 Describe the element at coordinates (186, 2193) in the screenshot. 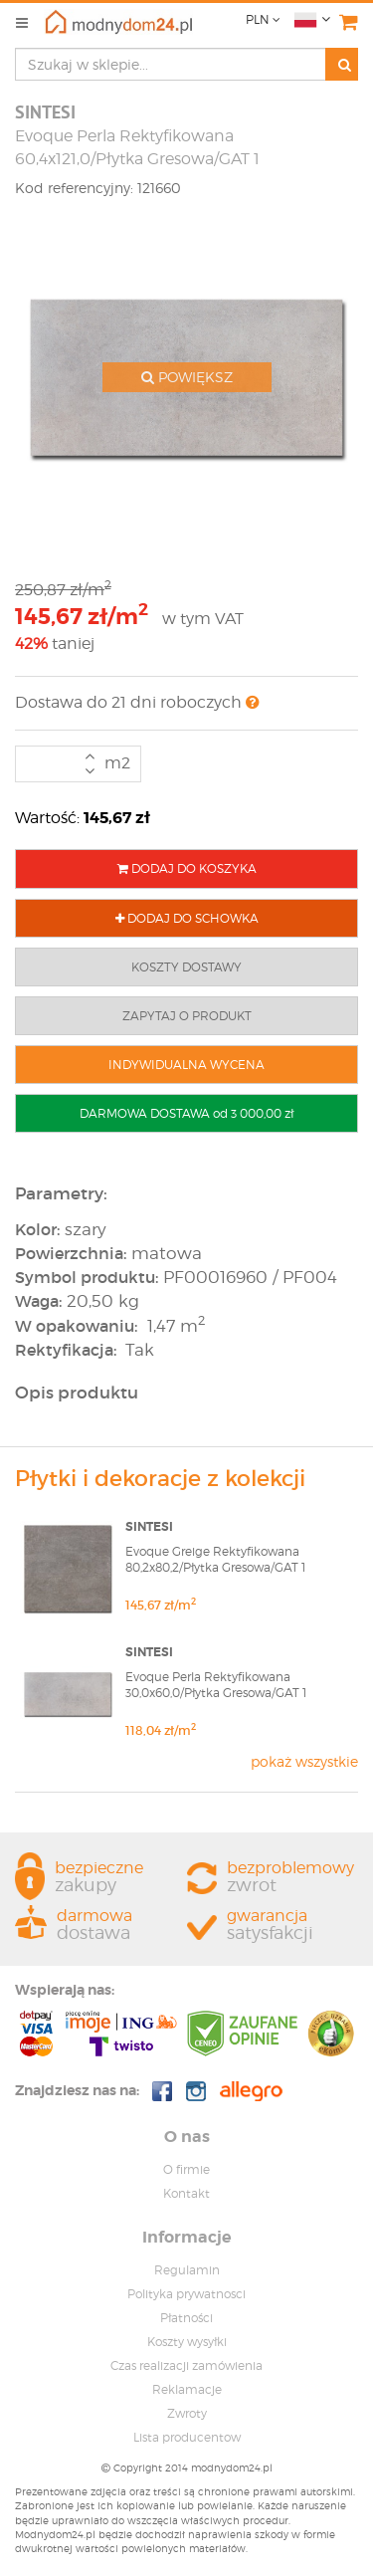

I see `Kontakt` at that location.